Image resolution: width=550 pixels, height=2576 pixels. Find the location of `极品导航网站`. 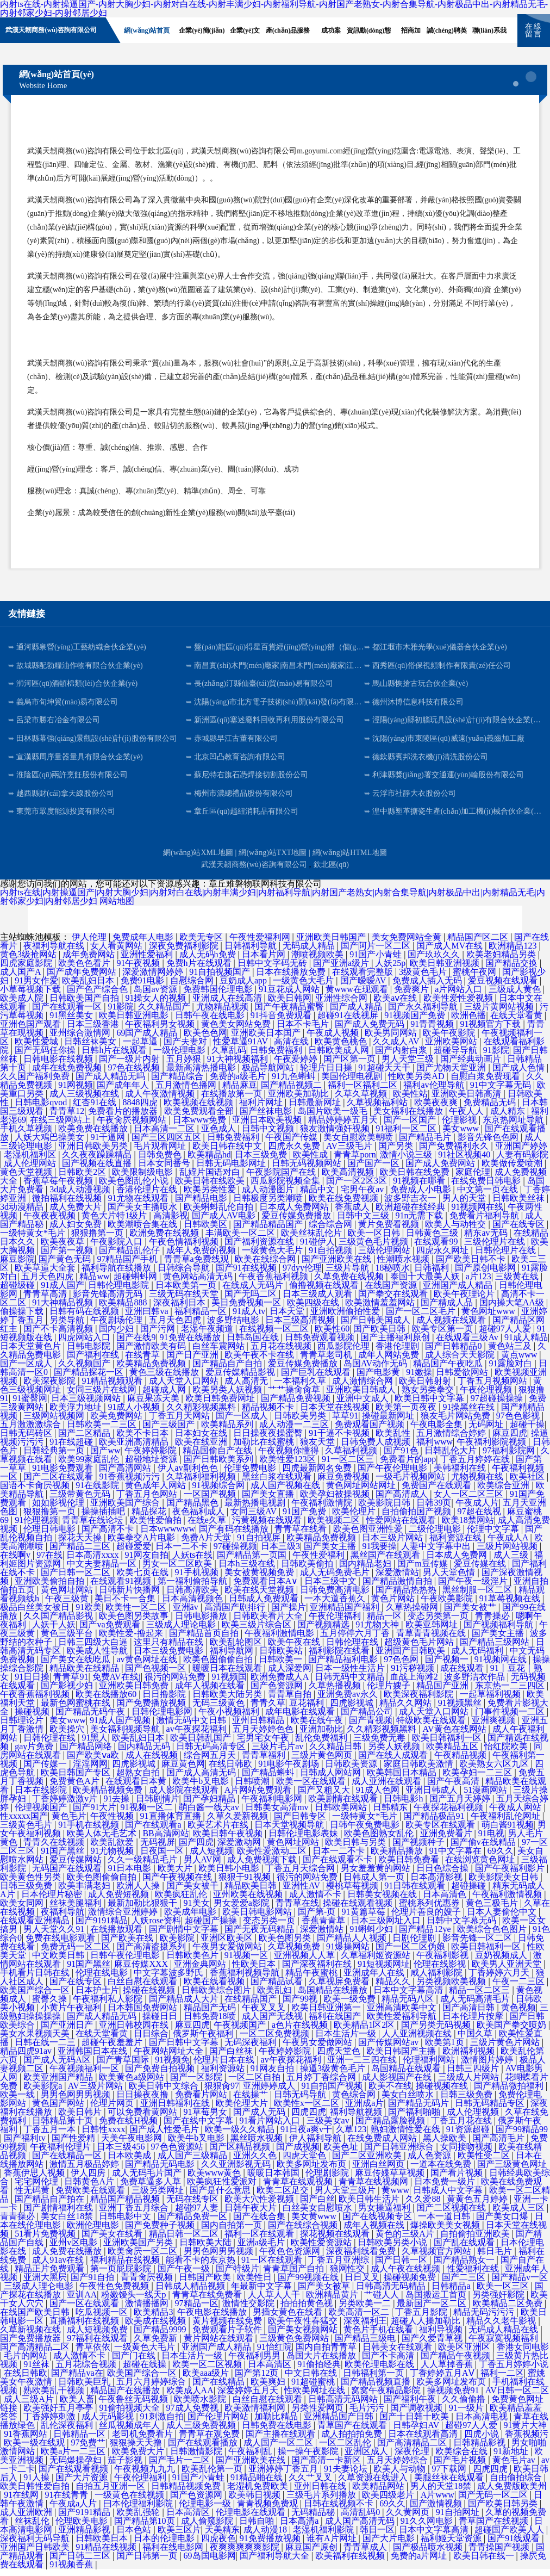

极品导航网站 is located at coordinates (269, 1074).